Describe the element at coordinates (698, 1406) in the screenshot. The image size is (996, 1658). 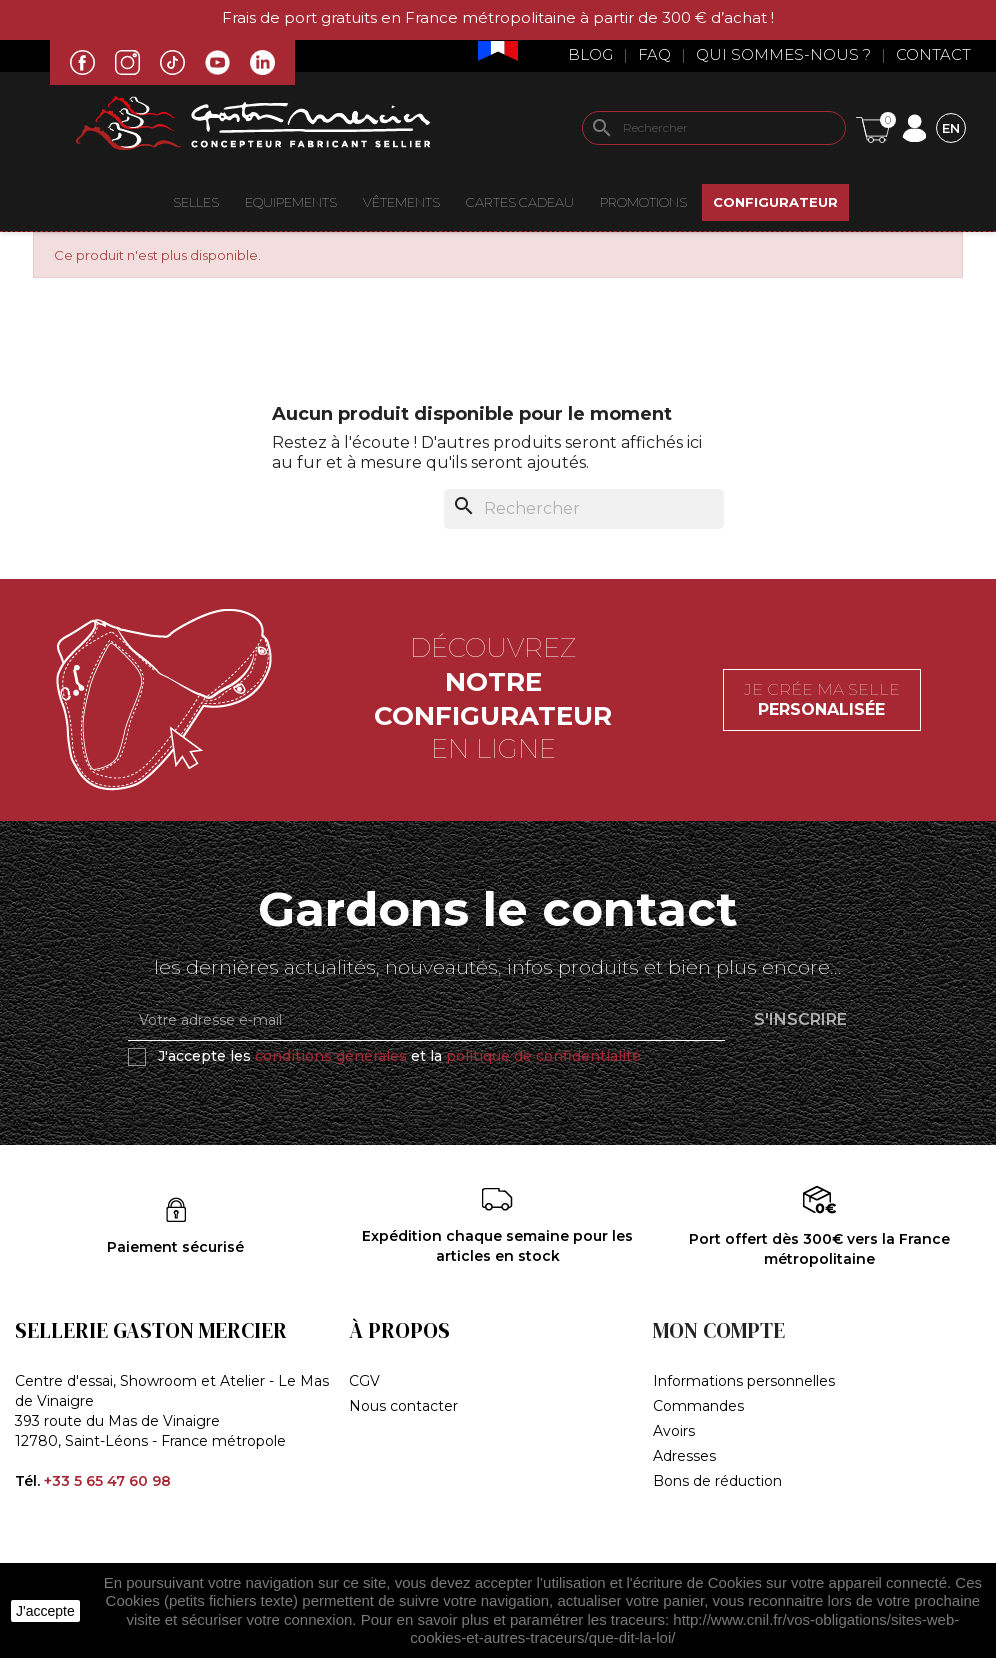
I see `Commandes` at that location.